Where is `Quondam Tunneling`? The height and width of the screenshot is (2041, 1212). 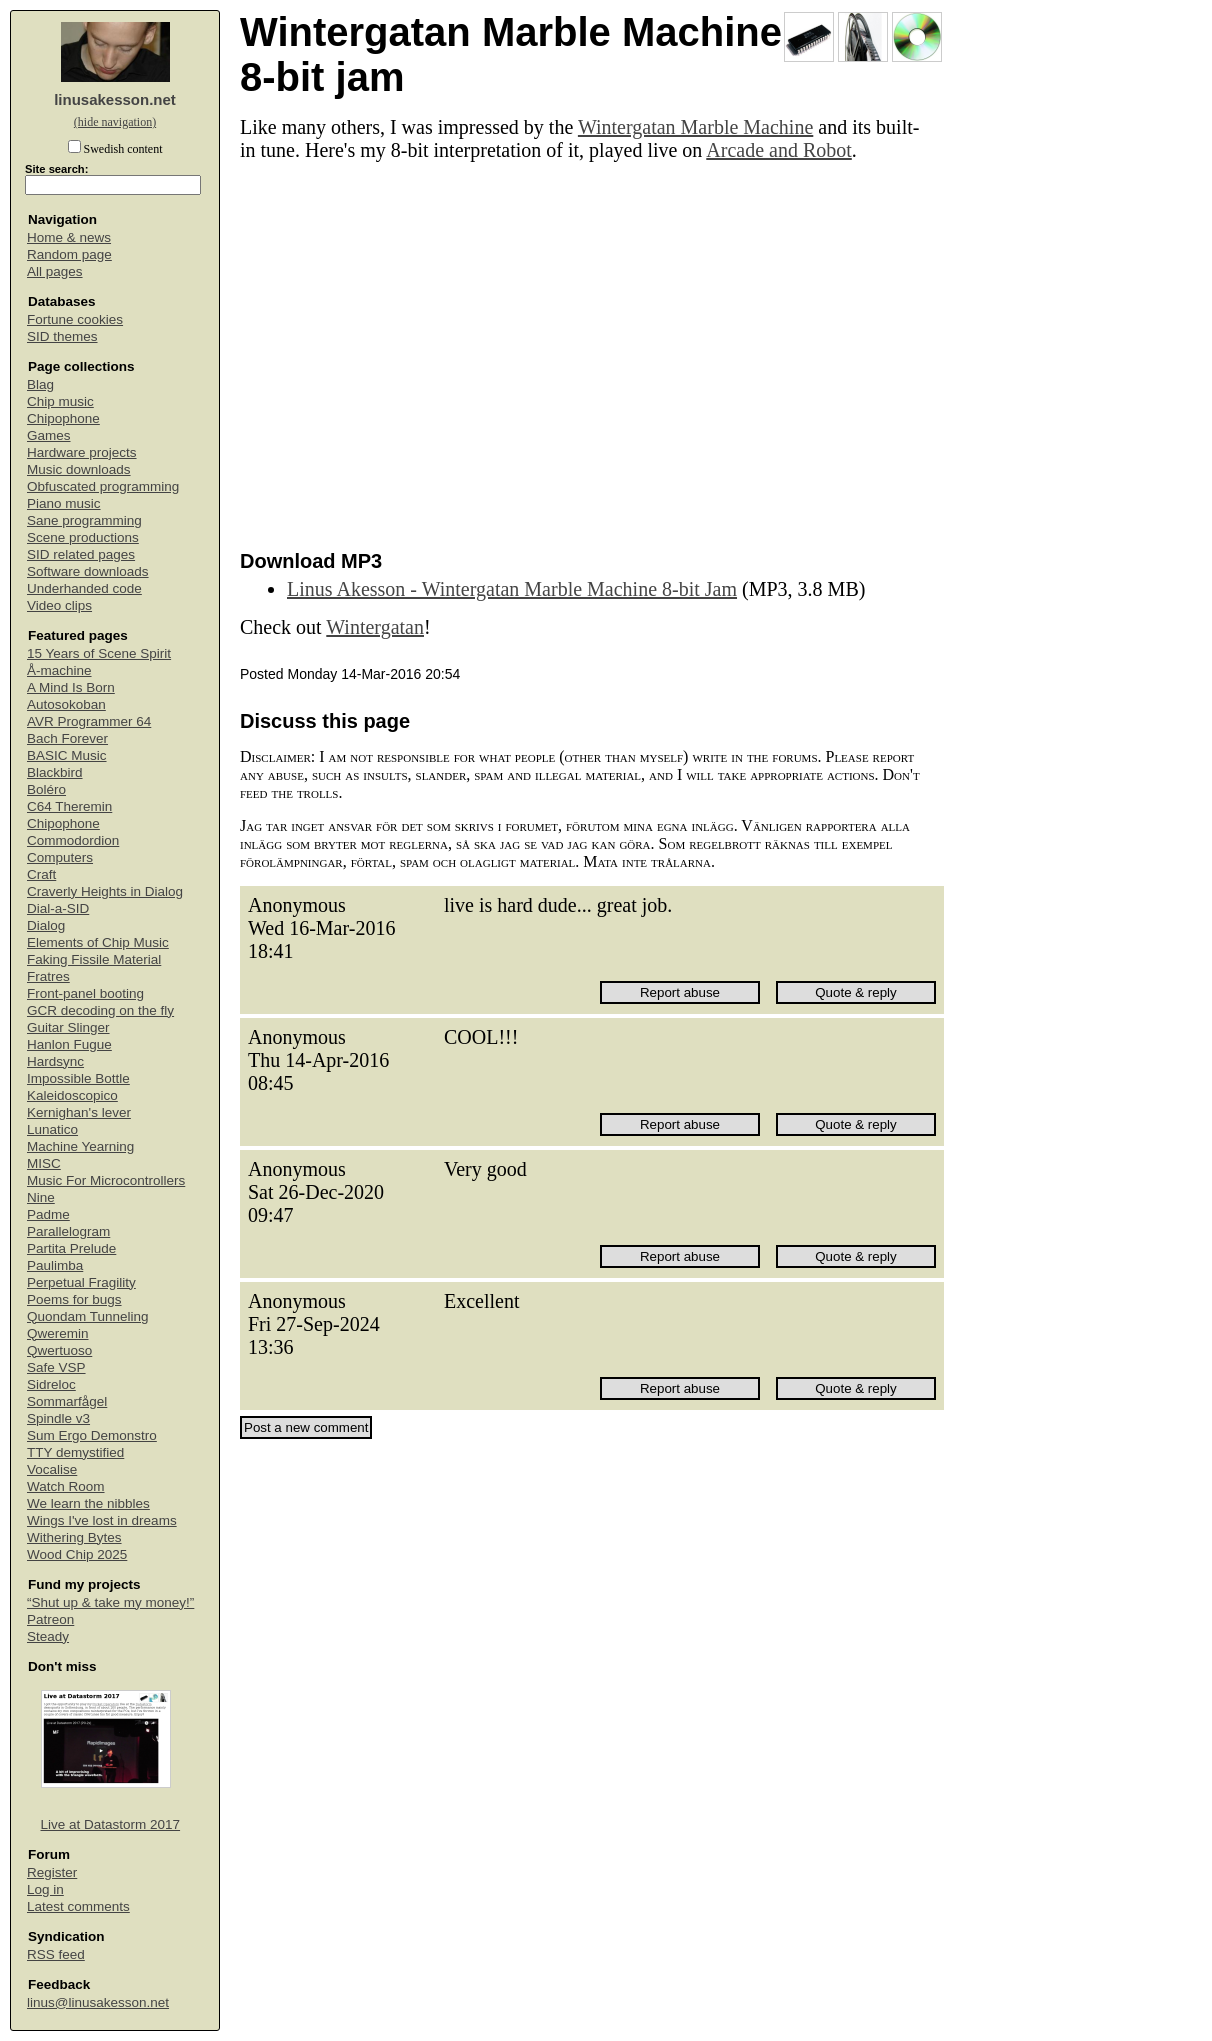
Quondam Tunneling is located at coordinates (88, 1316).